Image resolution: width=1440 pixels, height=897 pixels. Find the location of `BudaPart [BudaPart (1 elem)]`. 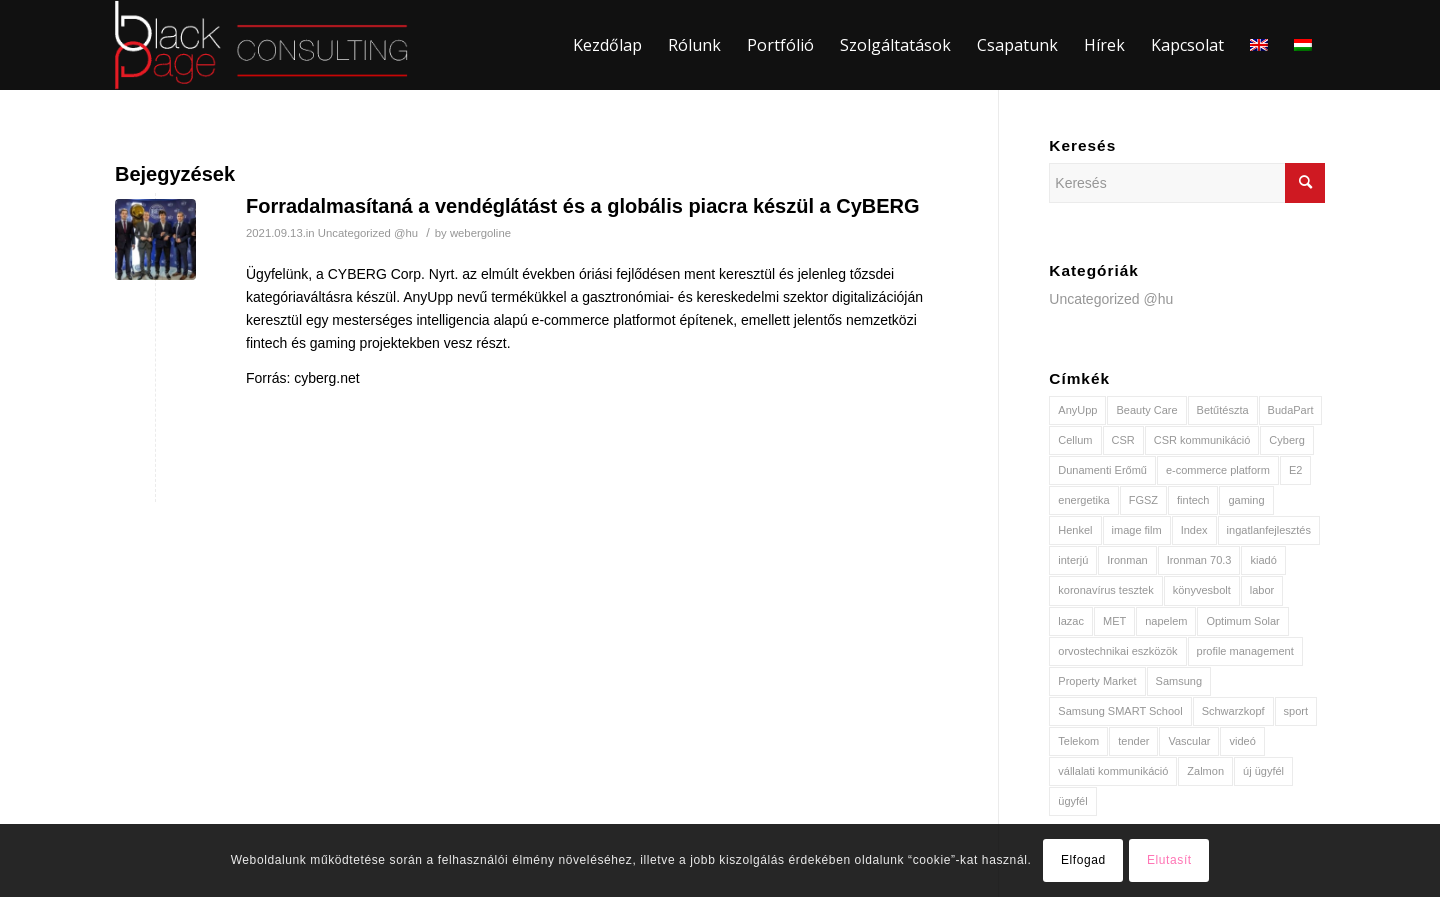

BudaPart [BudaPart (1 elem)] is located at coordinates (1291, 410).